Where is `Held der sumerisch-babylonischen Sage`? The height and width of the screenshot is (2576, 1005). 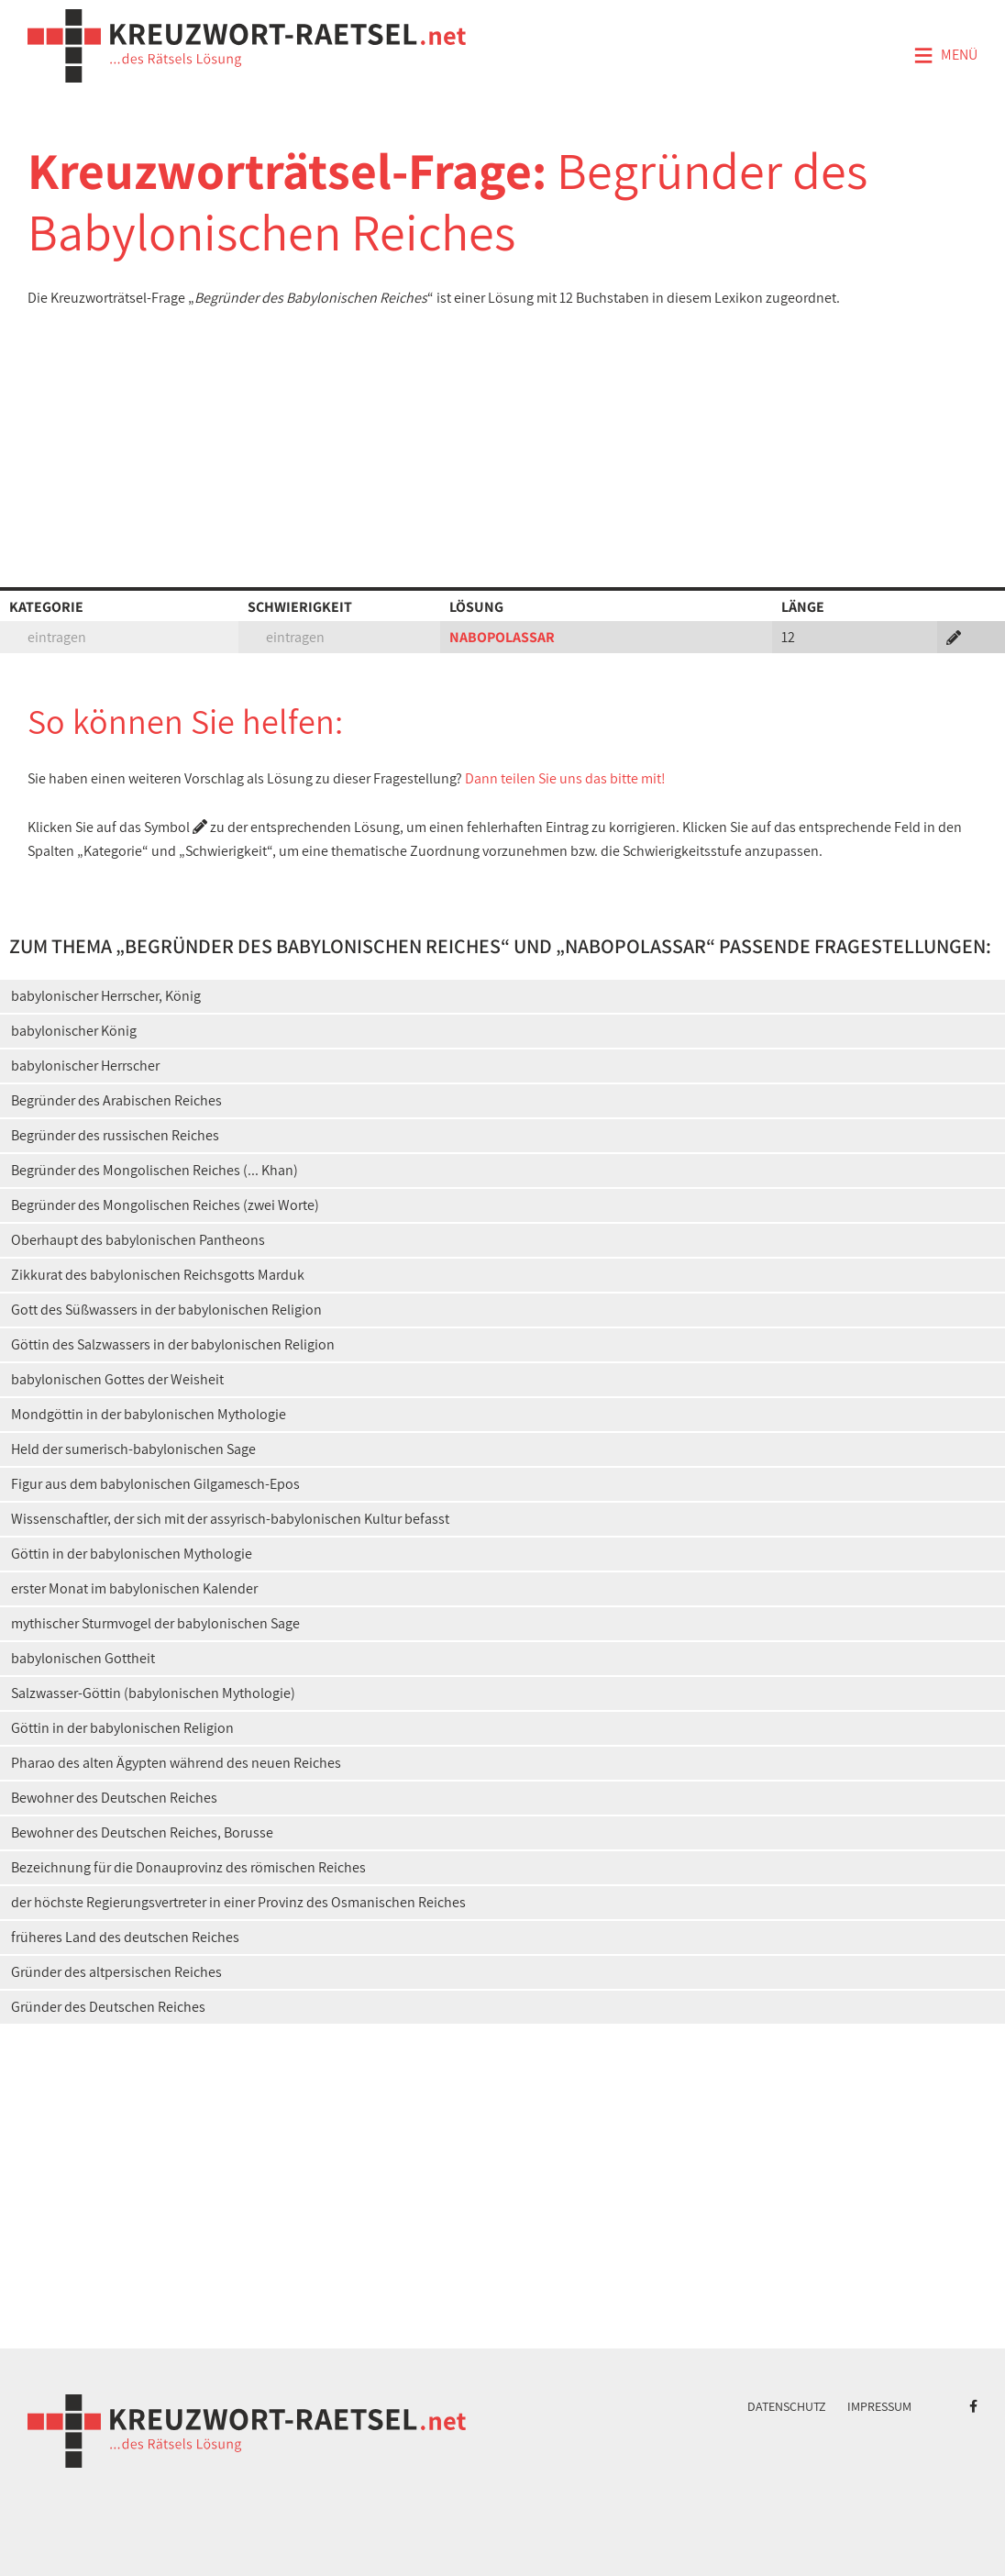 Held der sumerisch-babylonischen Sage is located at coordinates (133, 1449).